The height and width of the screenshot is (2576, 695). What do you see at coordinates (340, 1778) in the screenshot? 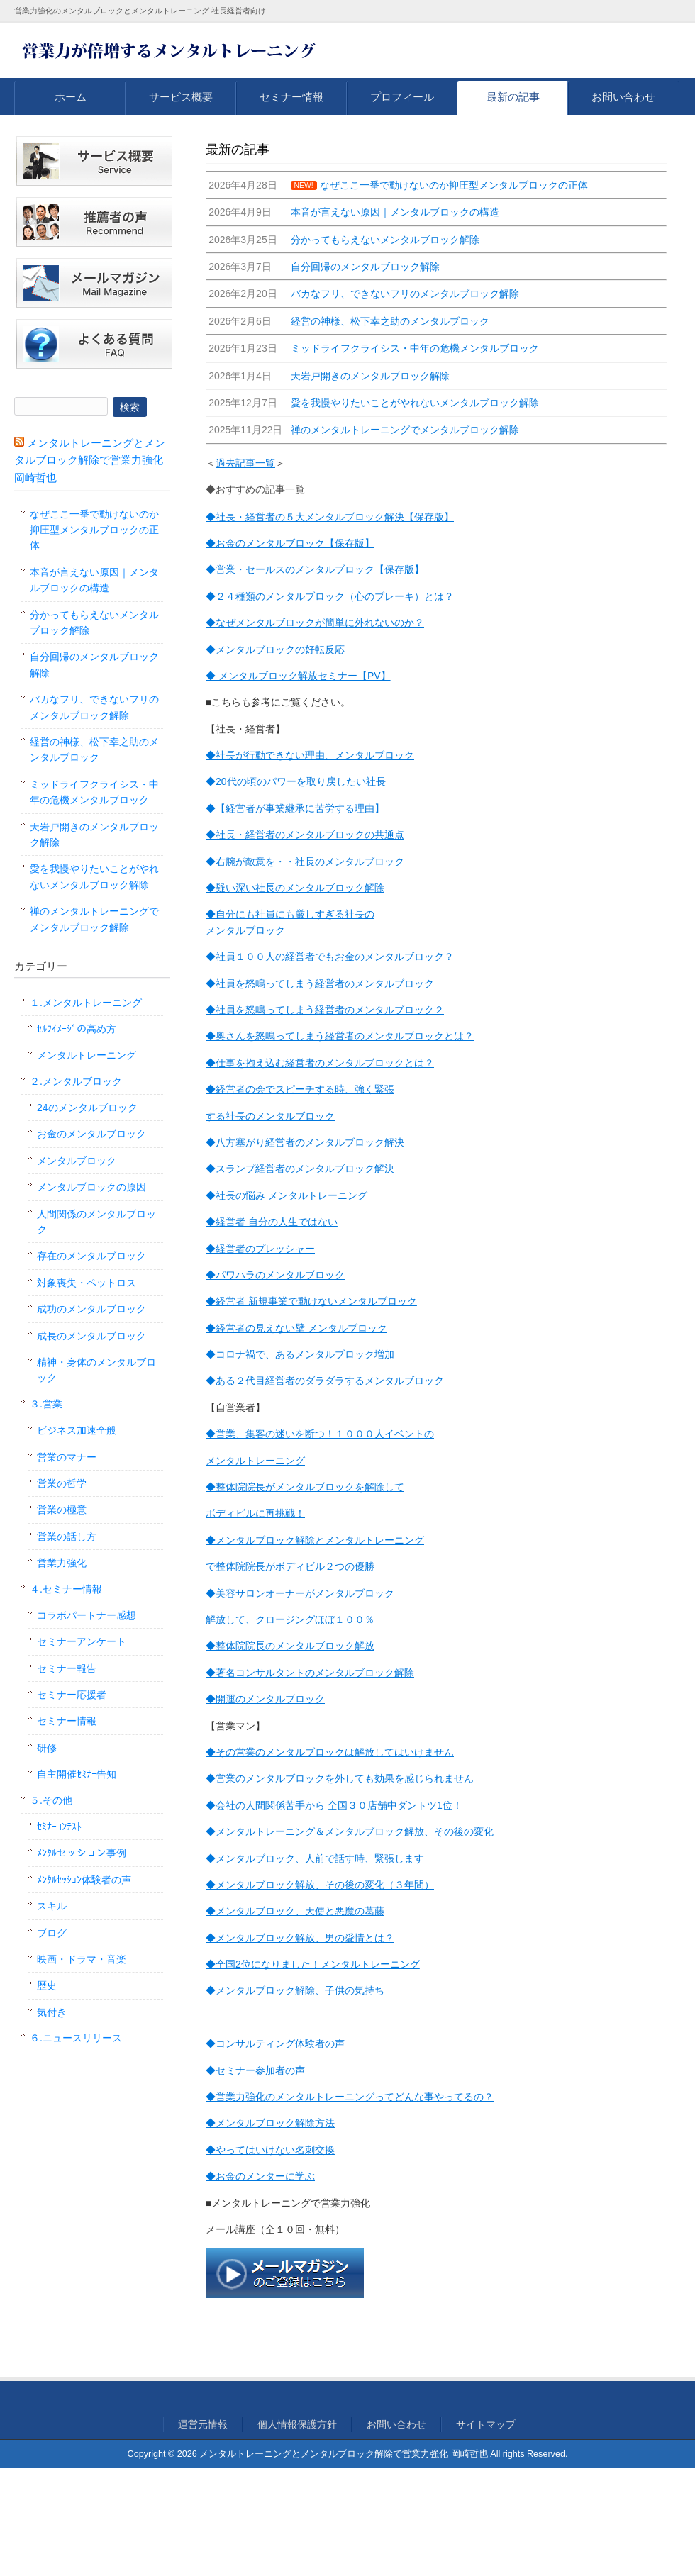
I see `◆営業のメンタルブロックを外しても効果を感じられません` at bounding box center [340, 1778].